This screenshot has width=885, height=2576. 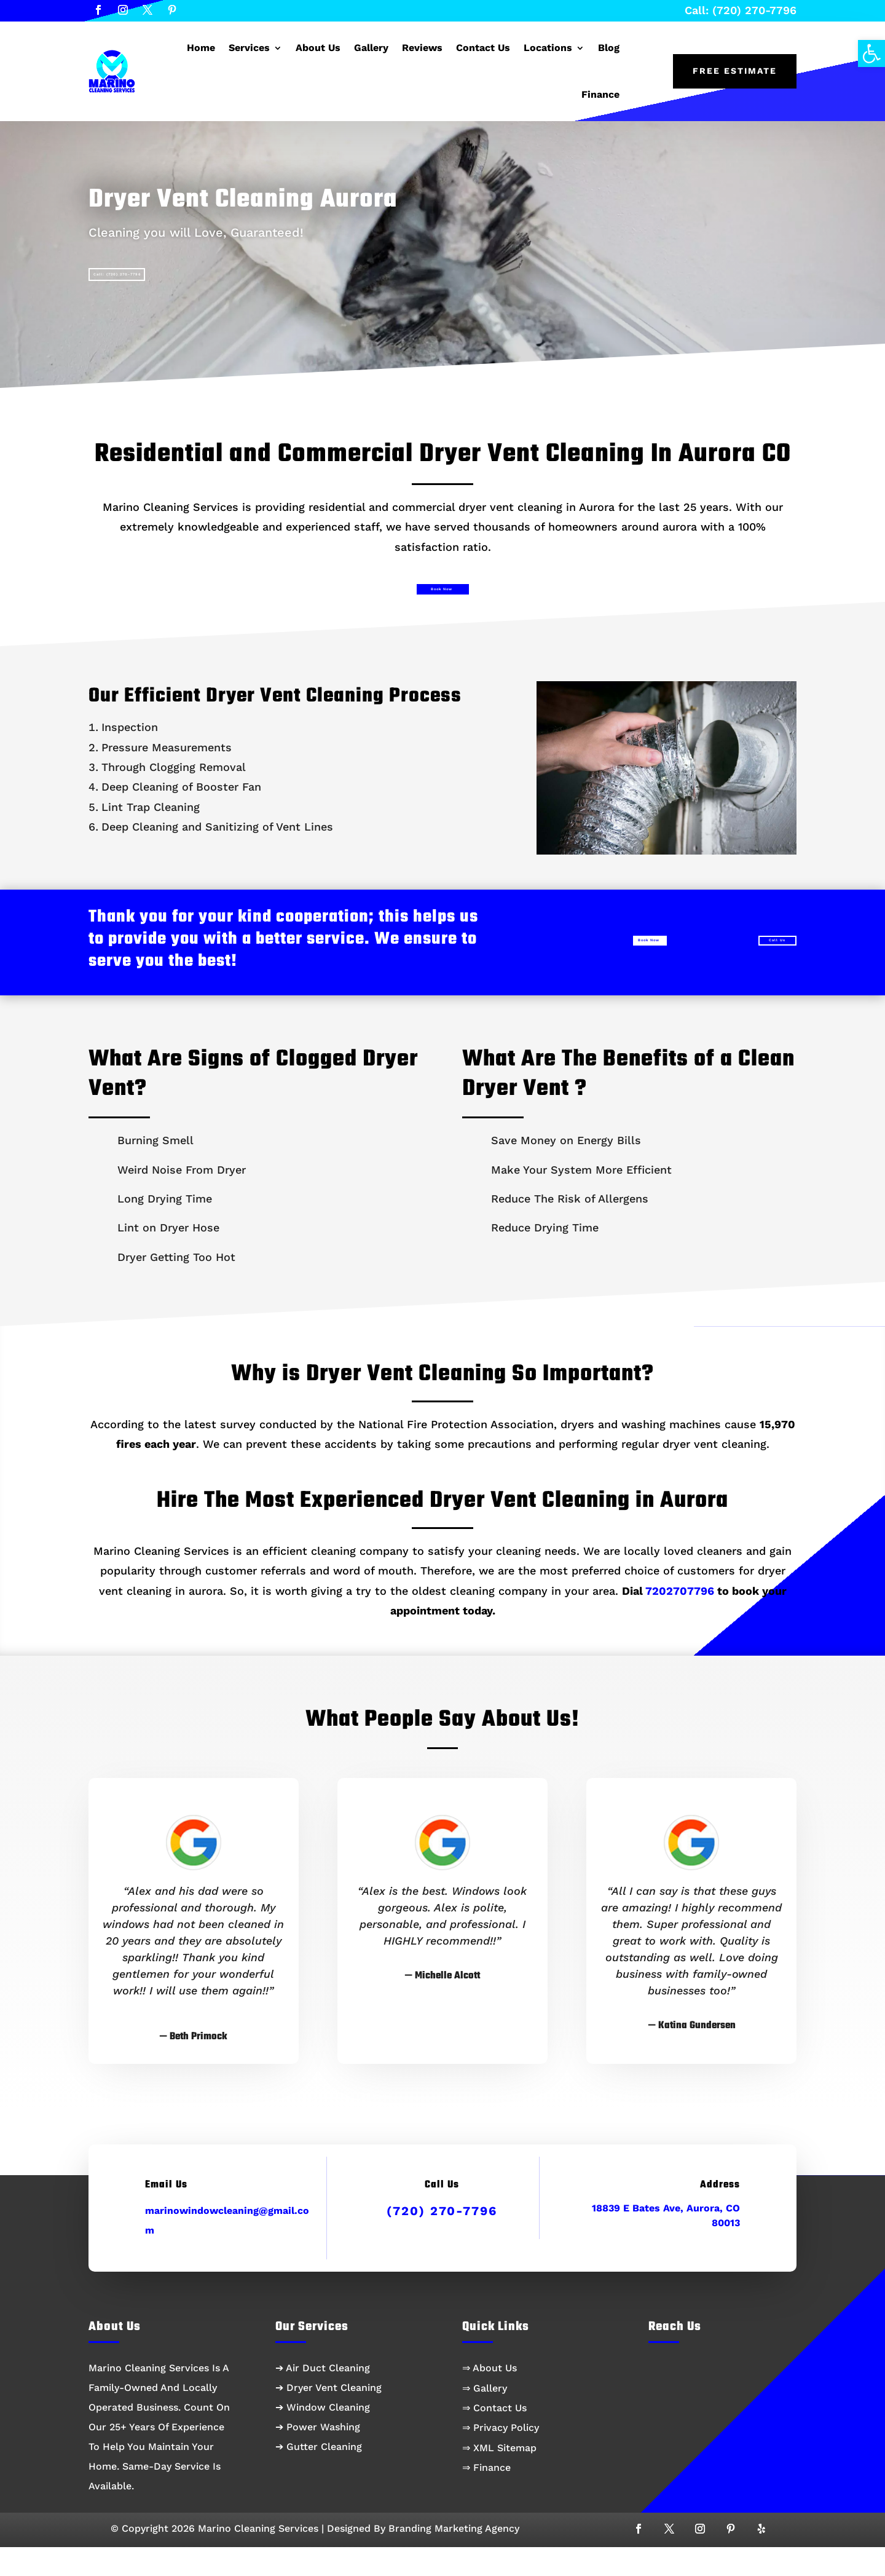 I want to click on Free Estimate, so click(x=735, y=71).